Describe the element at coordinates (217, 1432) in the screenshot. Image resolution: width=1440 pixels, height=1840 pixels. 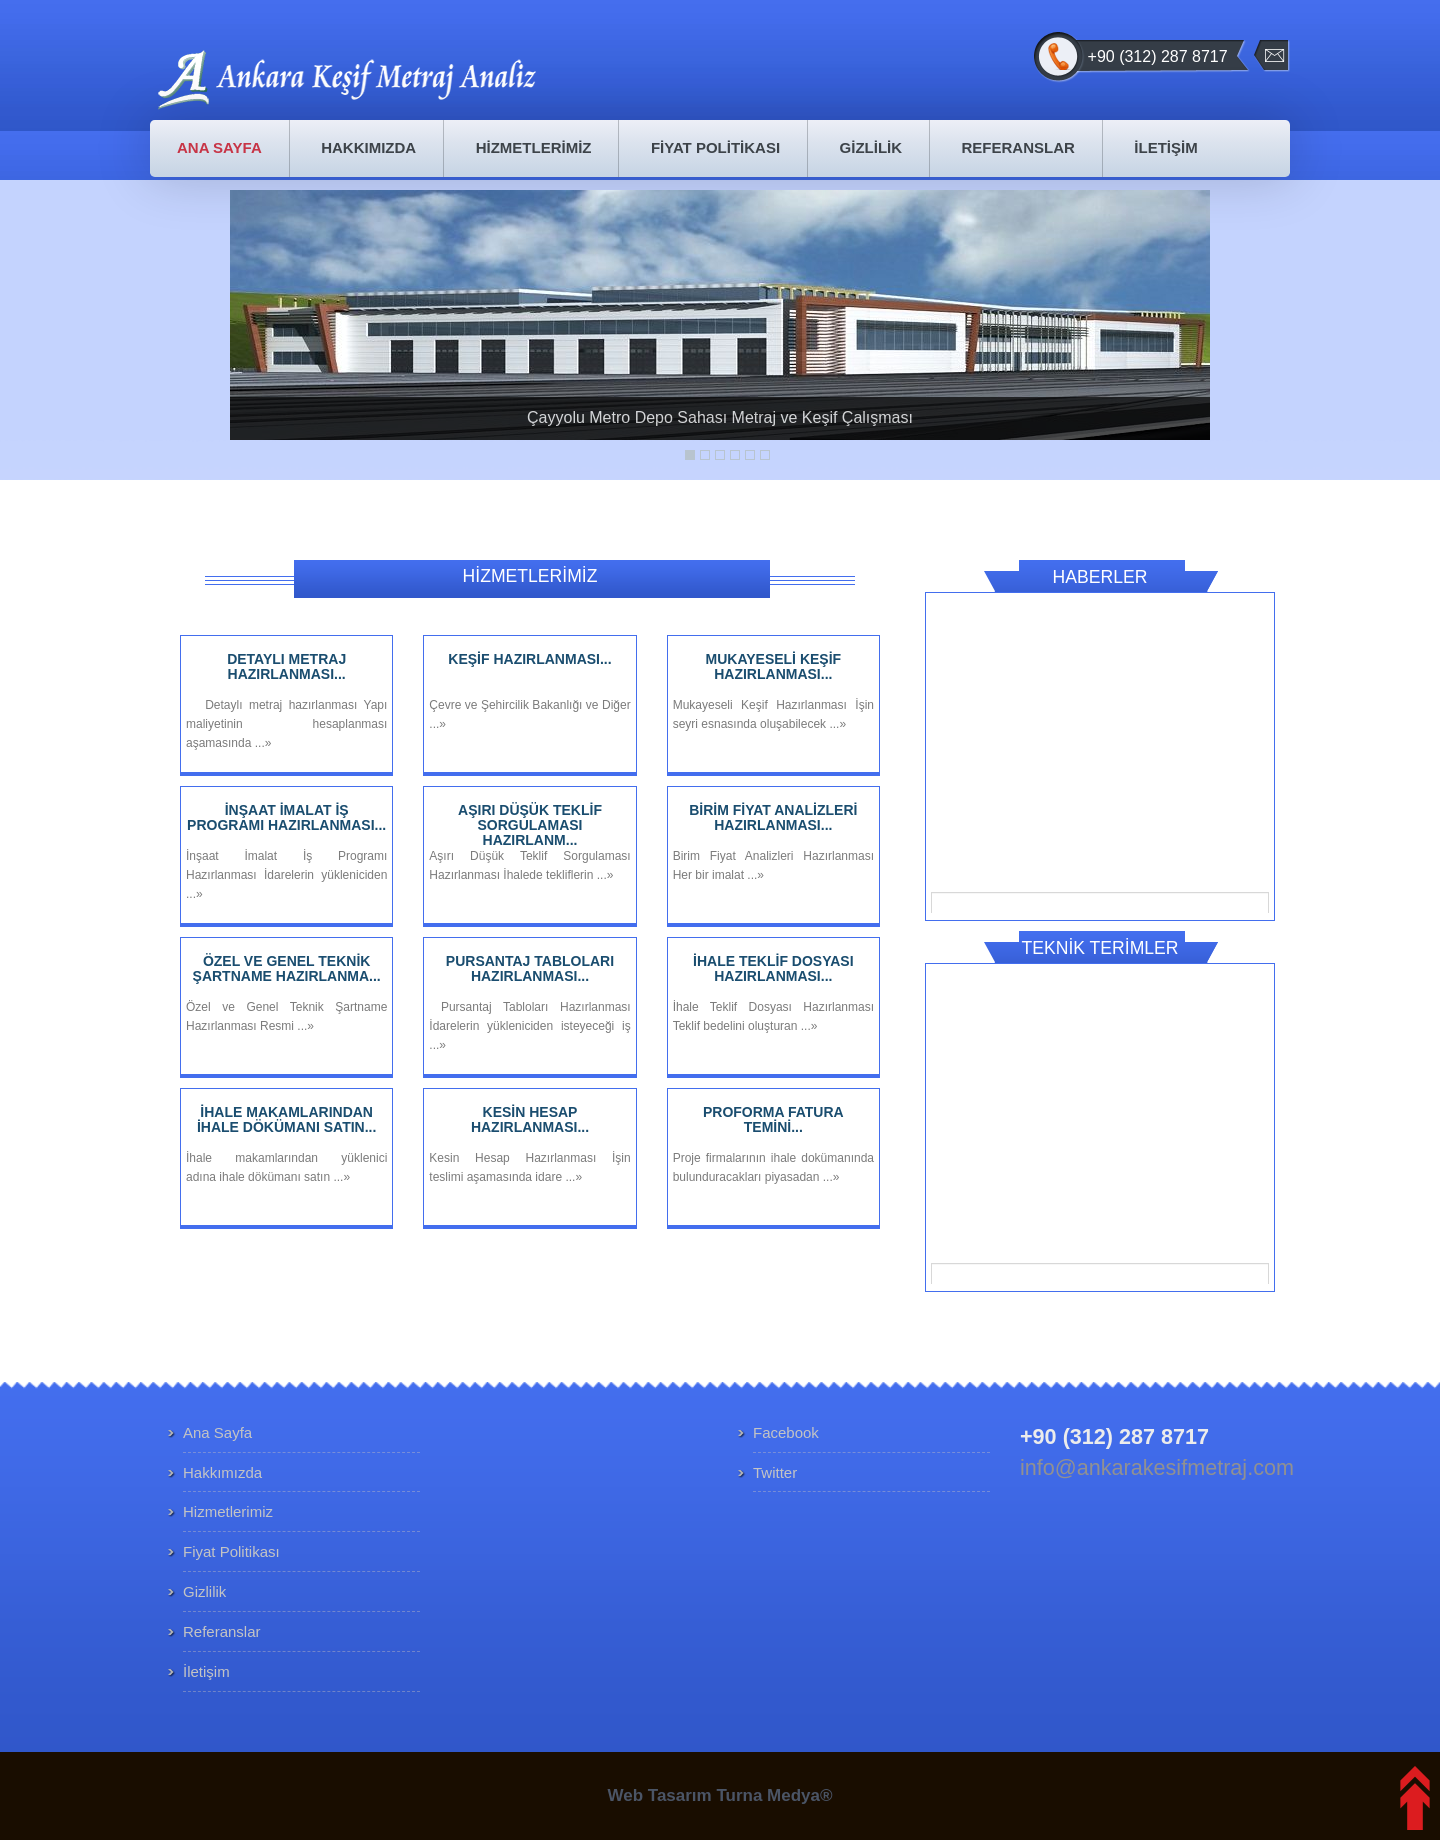
I see `Ana Sayfa` at that location.